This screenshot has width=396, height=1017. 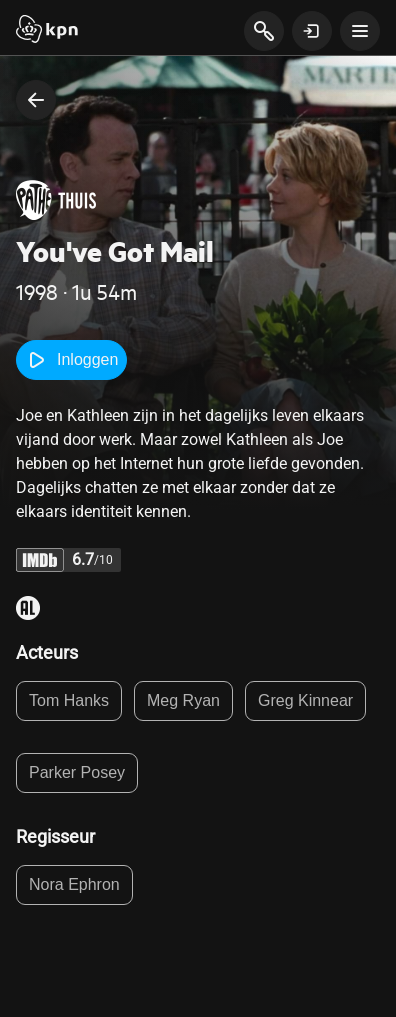 I want to click on Greg Kinnear, so click(x=305, y=700).